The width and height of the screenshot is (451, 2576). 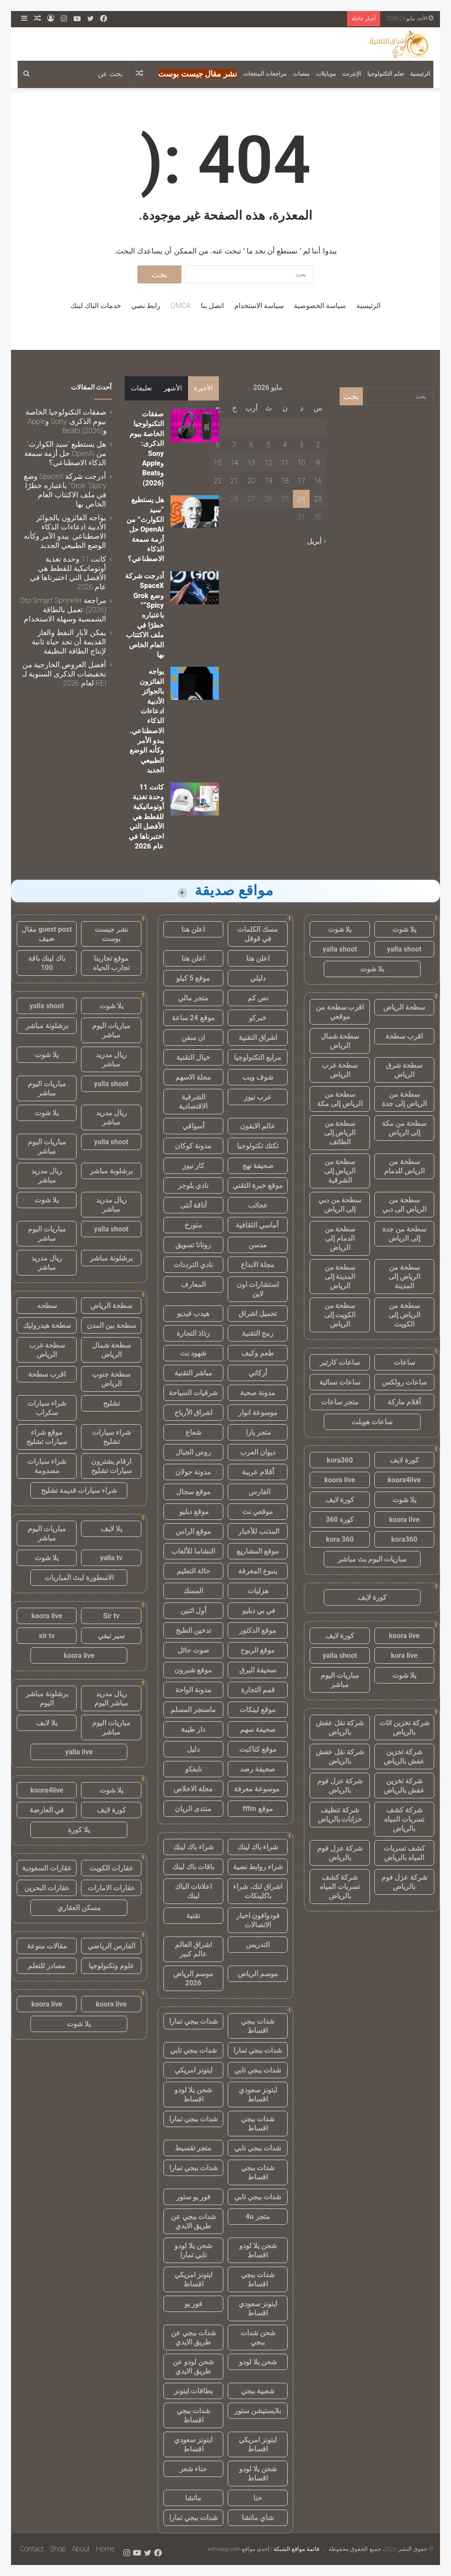 What do you see at coordinates (285, 481) in the screenshot?
I see `18 [مقالات نُشرت بتاريخ 18 May، 2026]` at bounding box center [285, 481].